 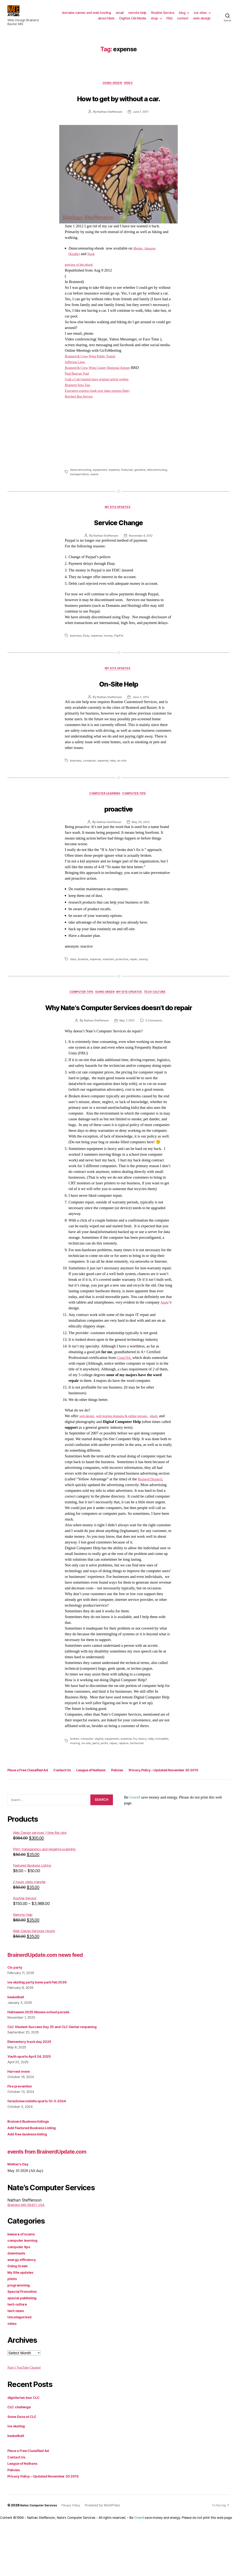 I want to click on Digitize Old Media, so click(x=132, y=21).